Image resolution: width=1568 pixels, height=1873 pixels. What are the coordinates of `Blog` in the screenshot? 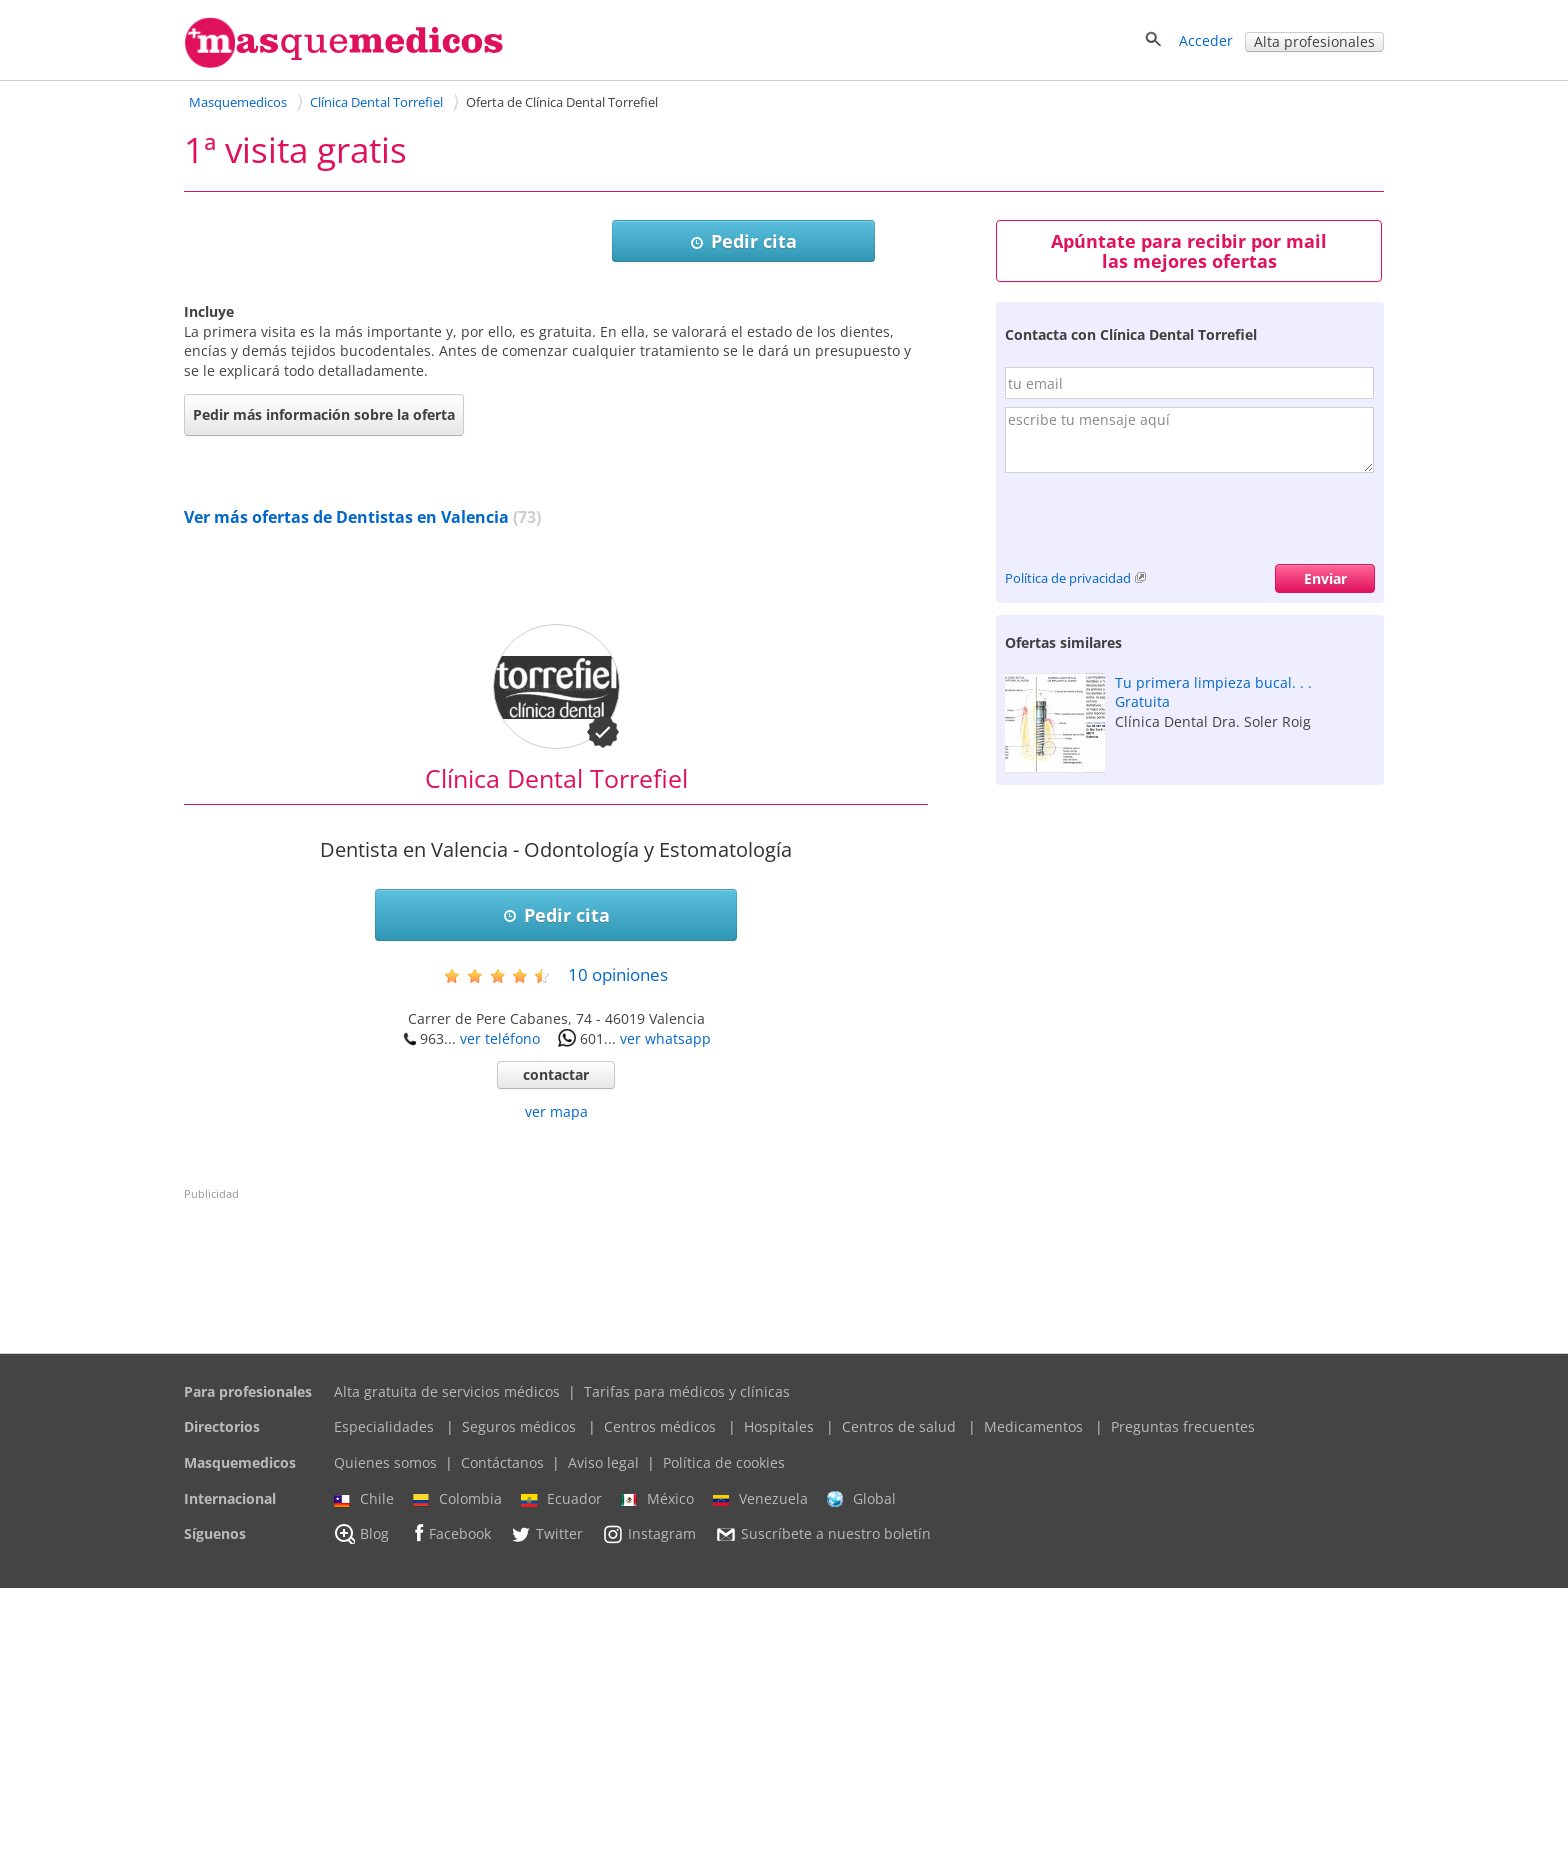 It's located at (361, 1819).